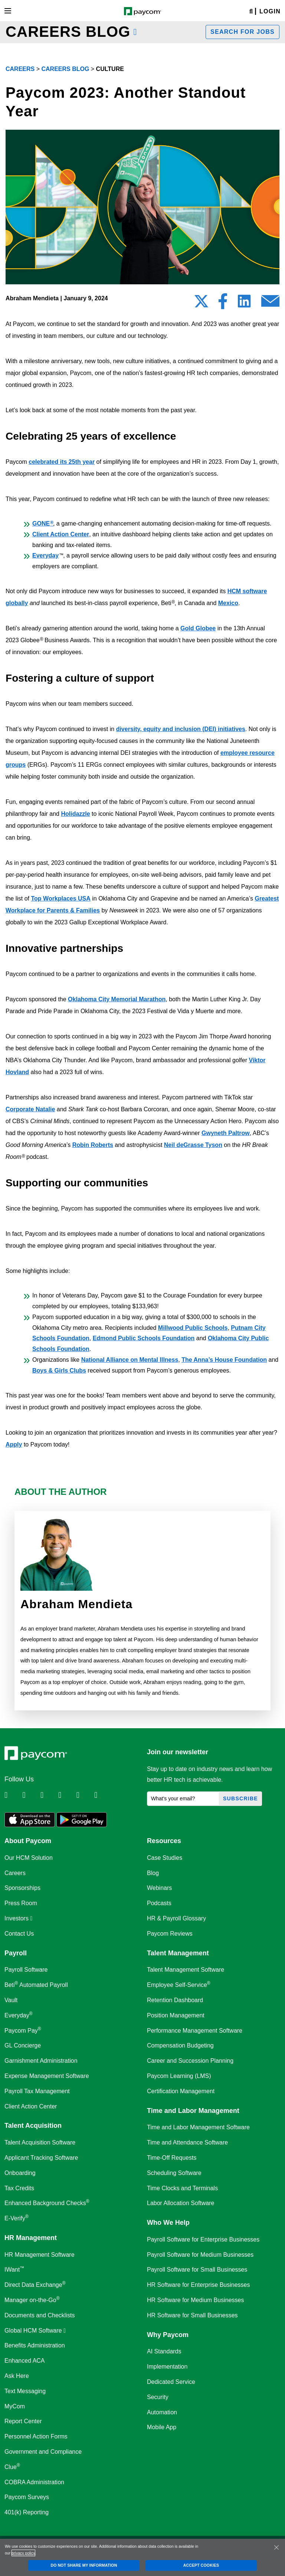  I want to click on Talent Acquisition, so click(33, 2125).